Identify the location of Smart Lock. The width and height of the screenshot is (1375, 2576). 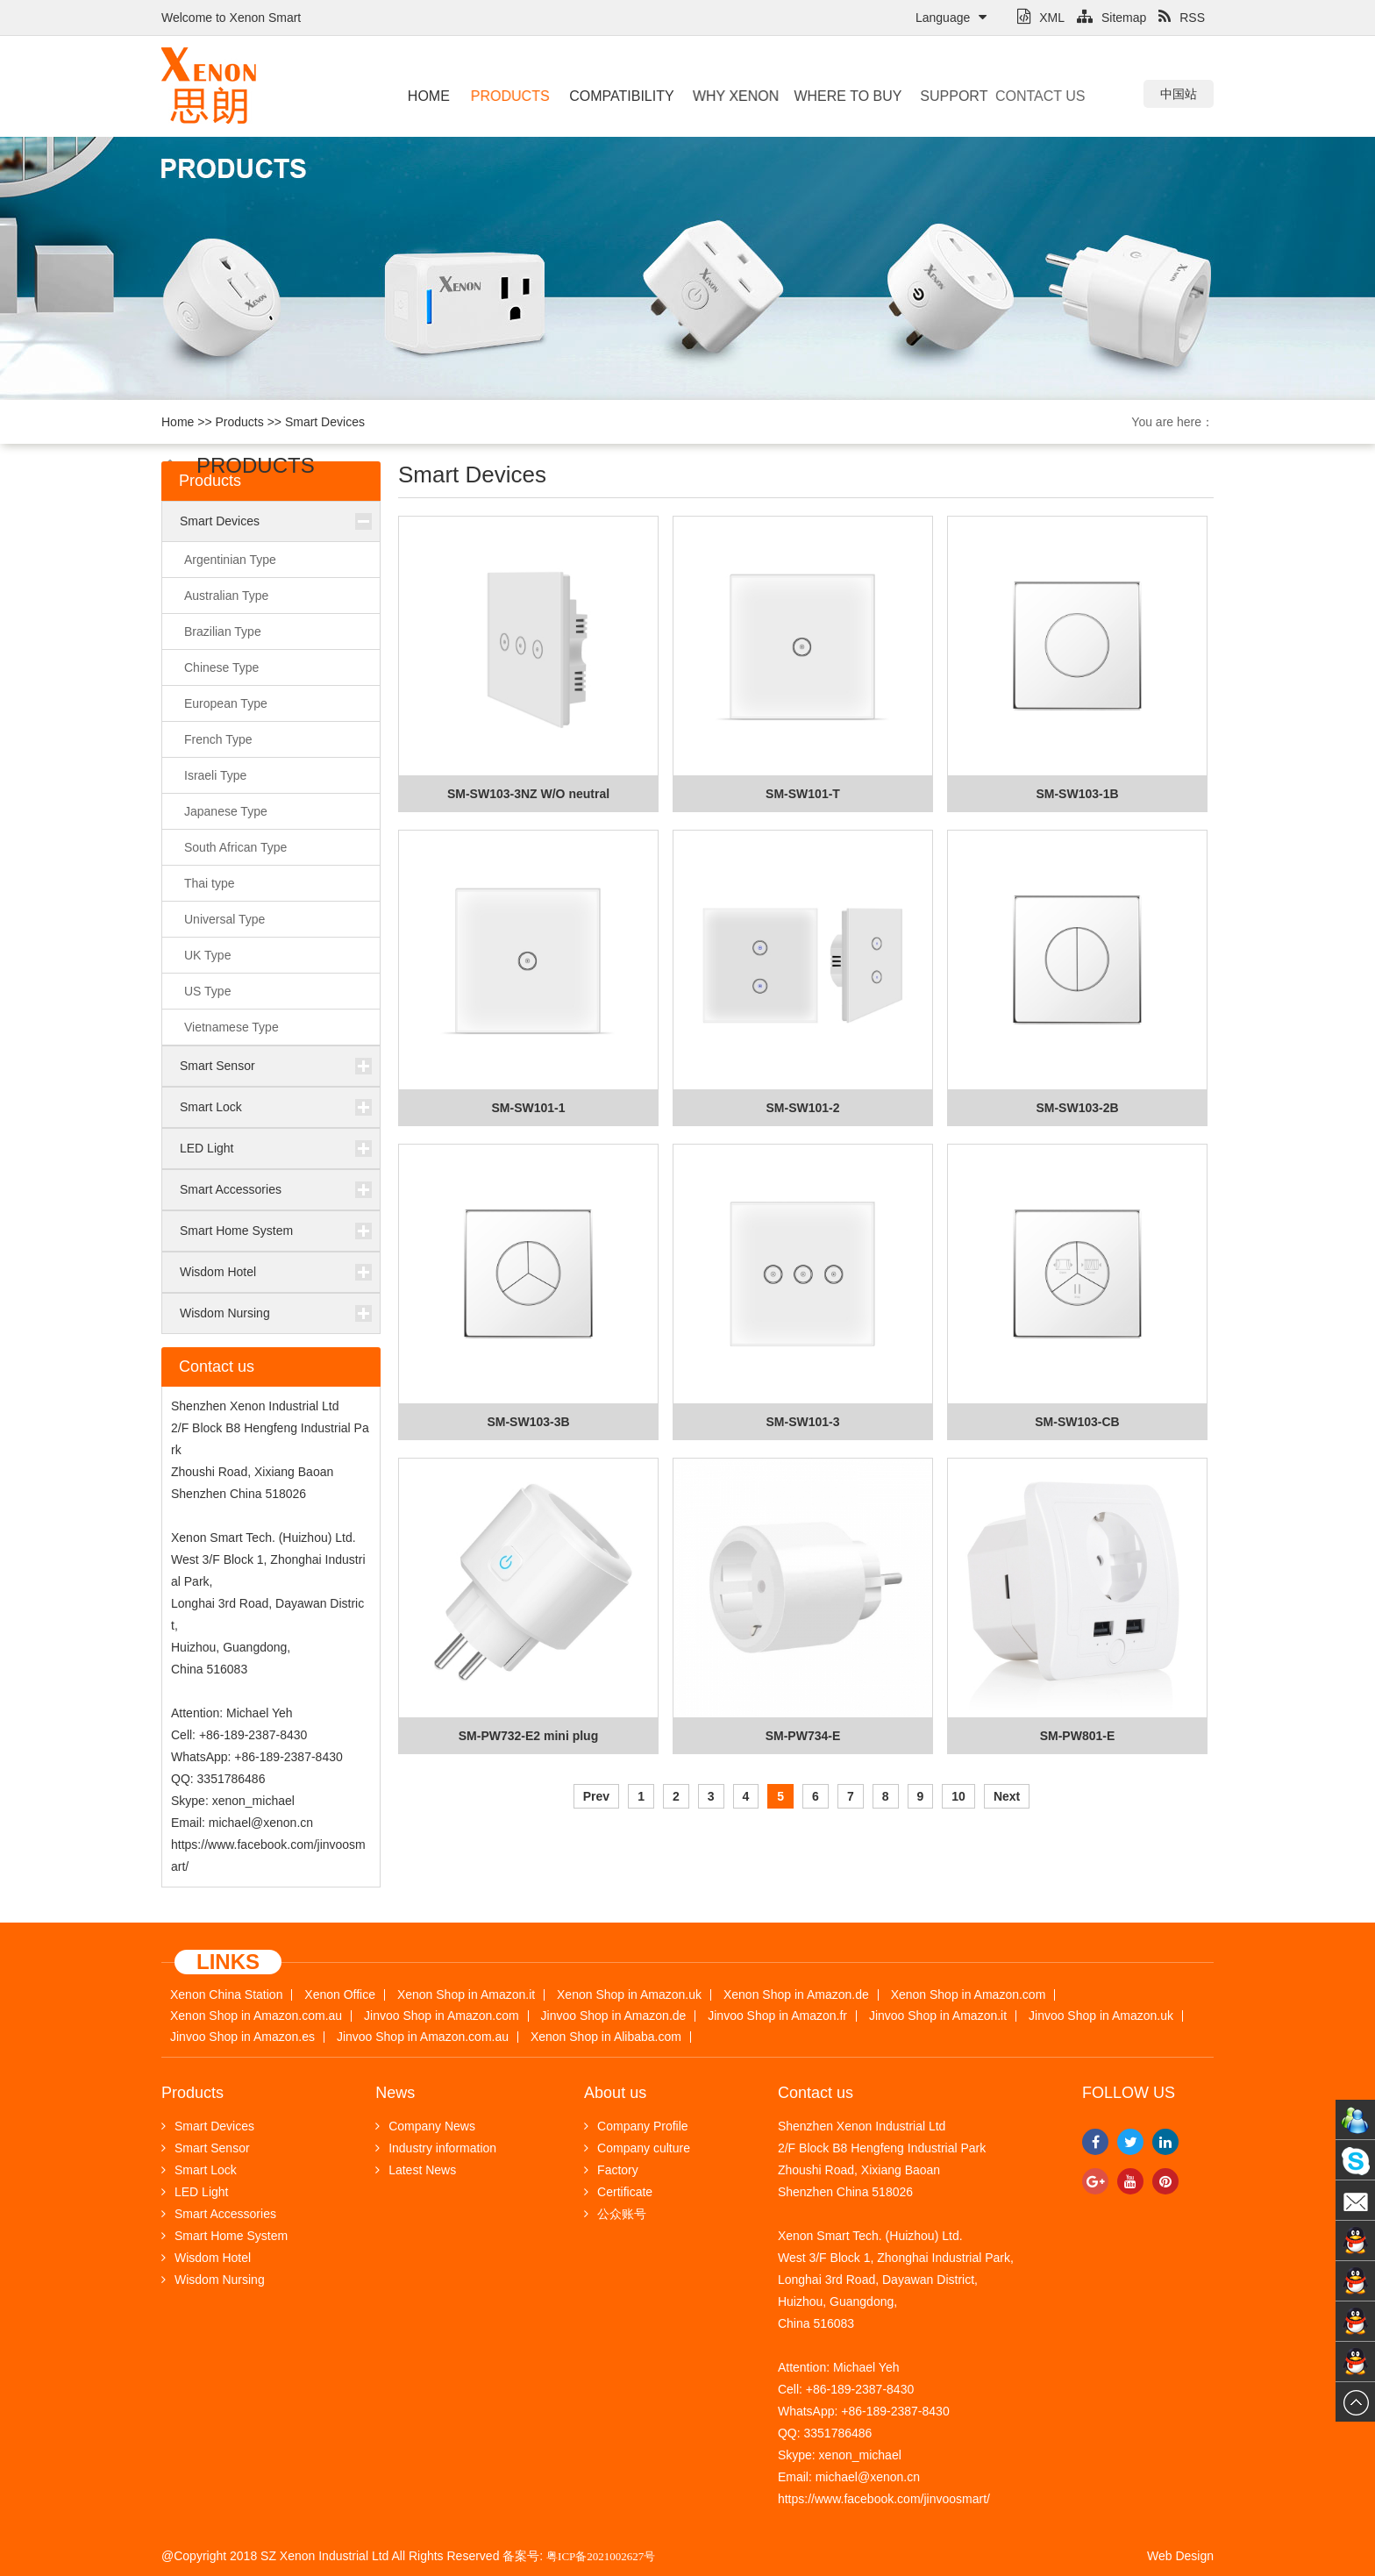
(211, 1107).